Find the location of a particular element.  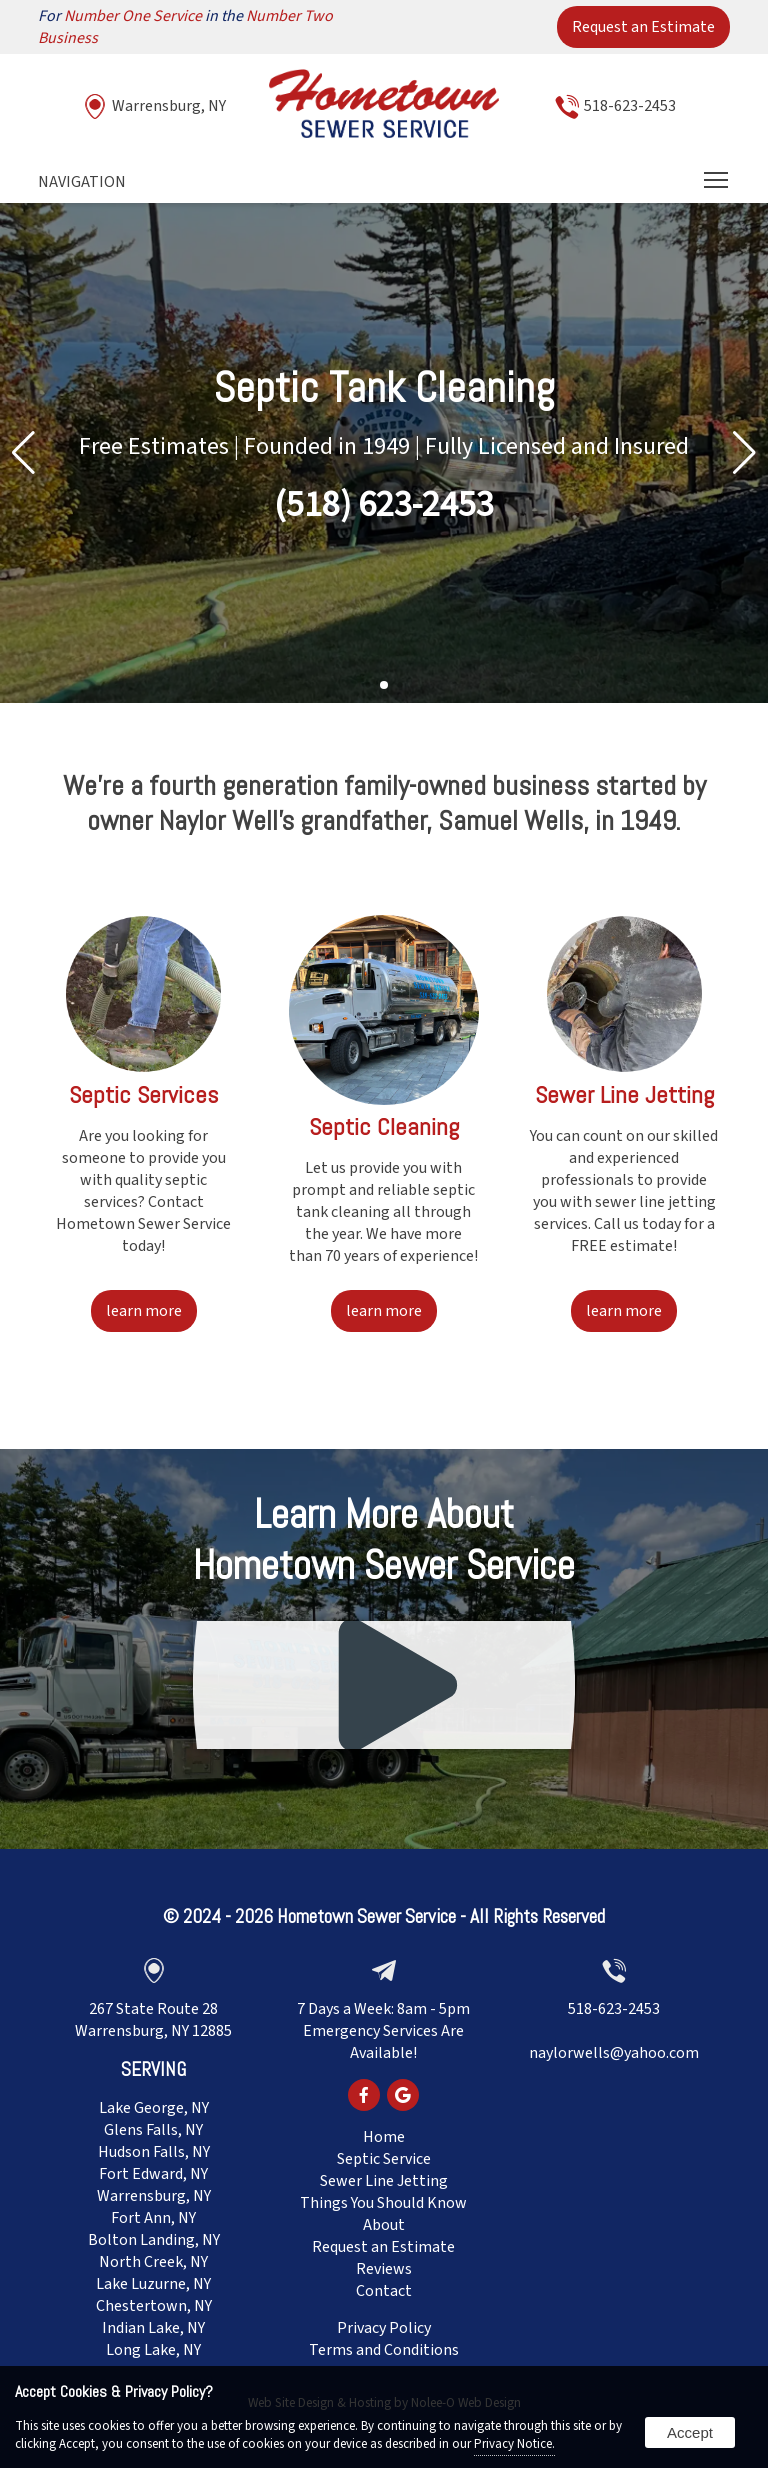

Things You Should Know is located at coordinates (383, 2203).